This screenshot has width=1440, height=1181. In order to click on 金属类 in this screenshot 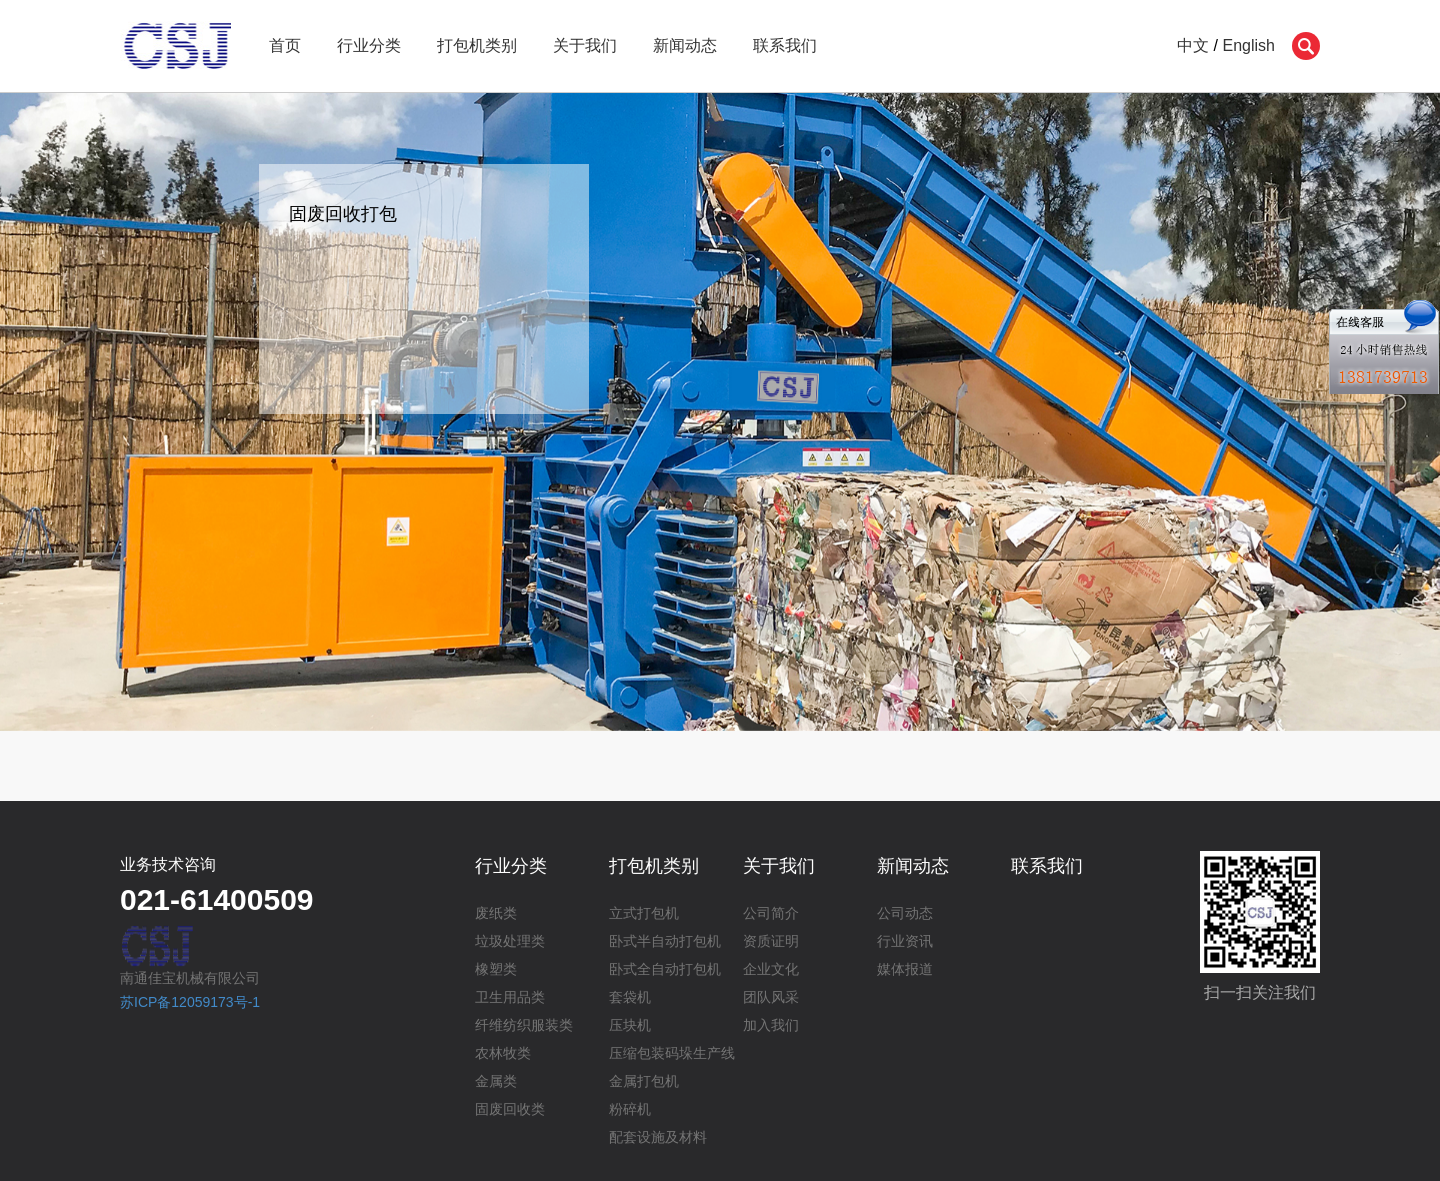, I will do `click(496, 1081)`.